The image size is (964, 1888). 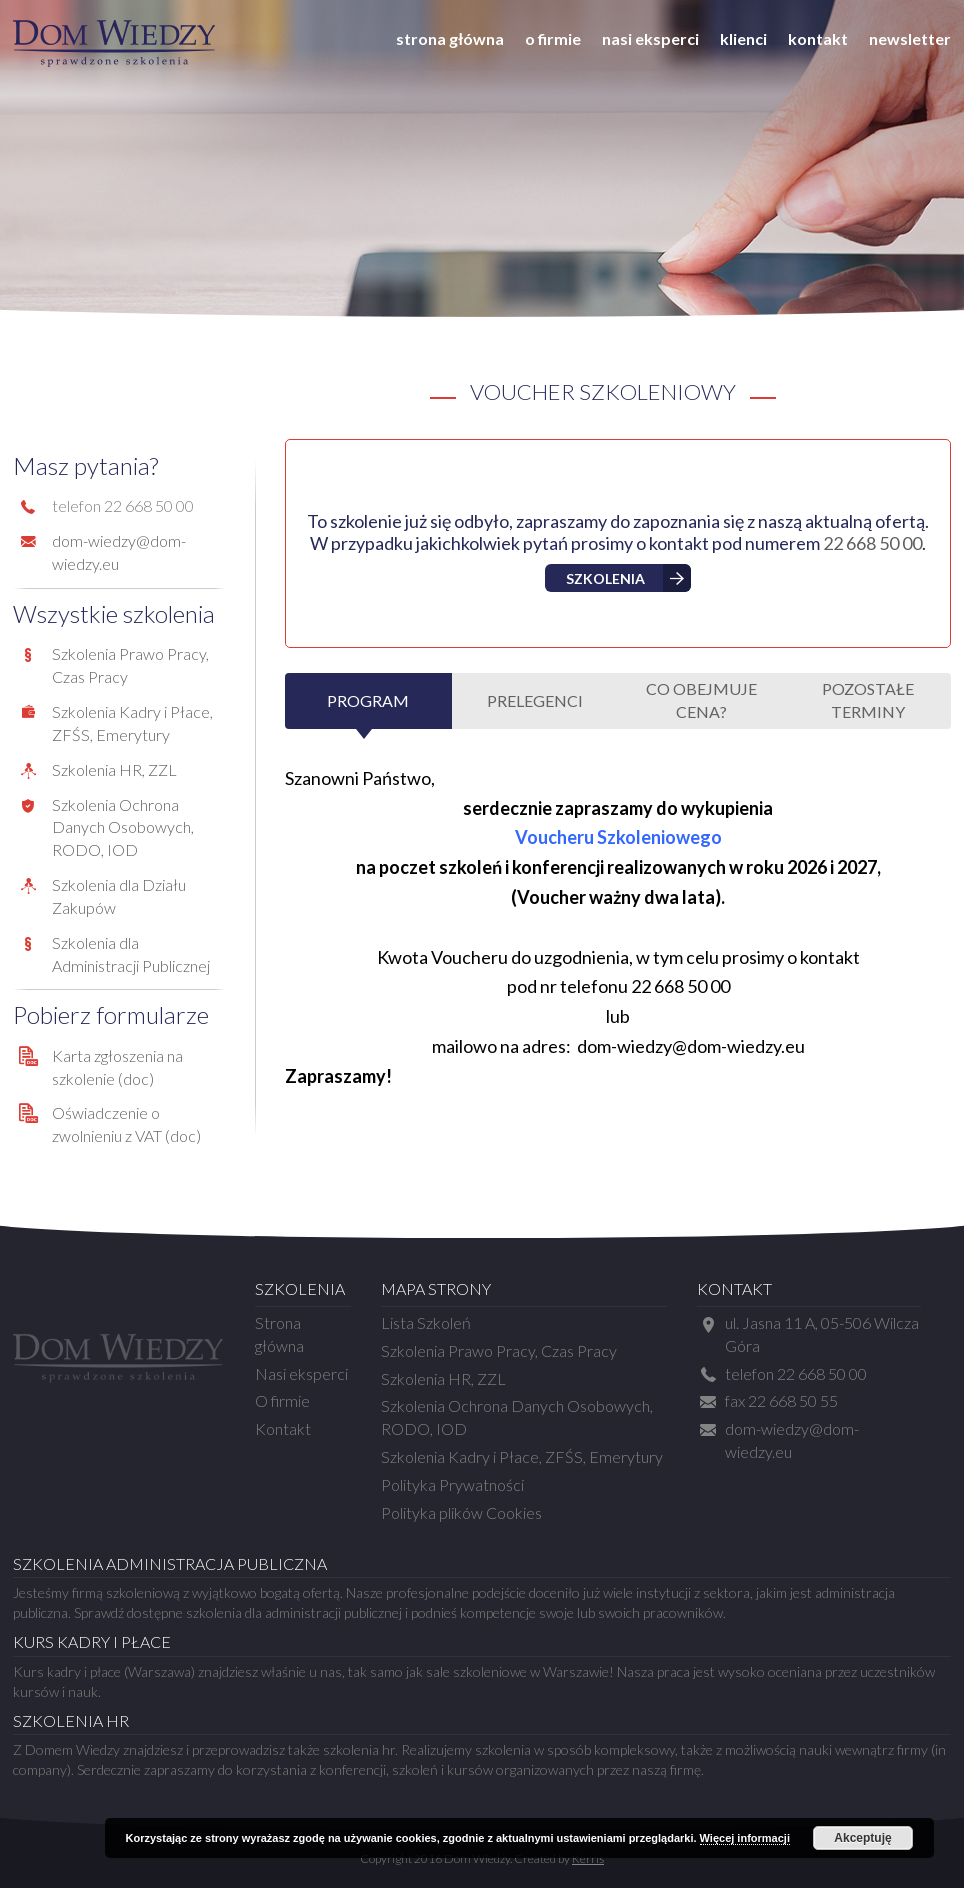 I want to click on Kerris, so click(x=588, y=1858).